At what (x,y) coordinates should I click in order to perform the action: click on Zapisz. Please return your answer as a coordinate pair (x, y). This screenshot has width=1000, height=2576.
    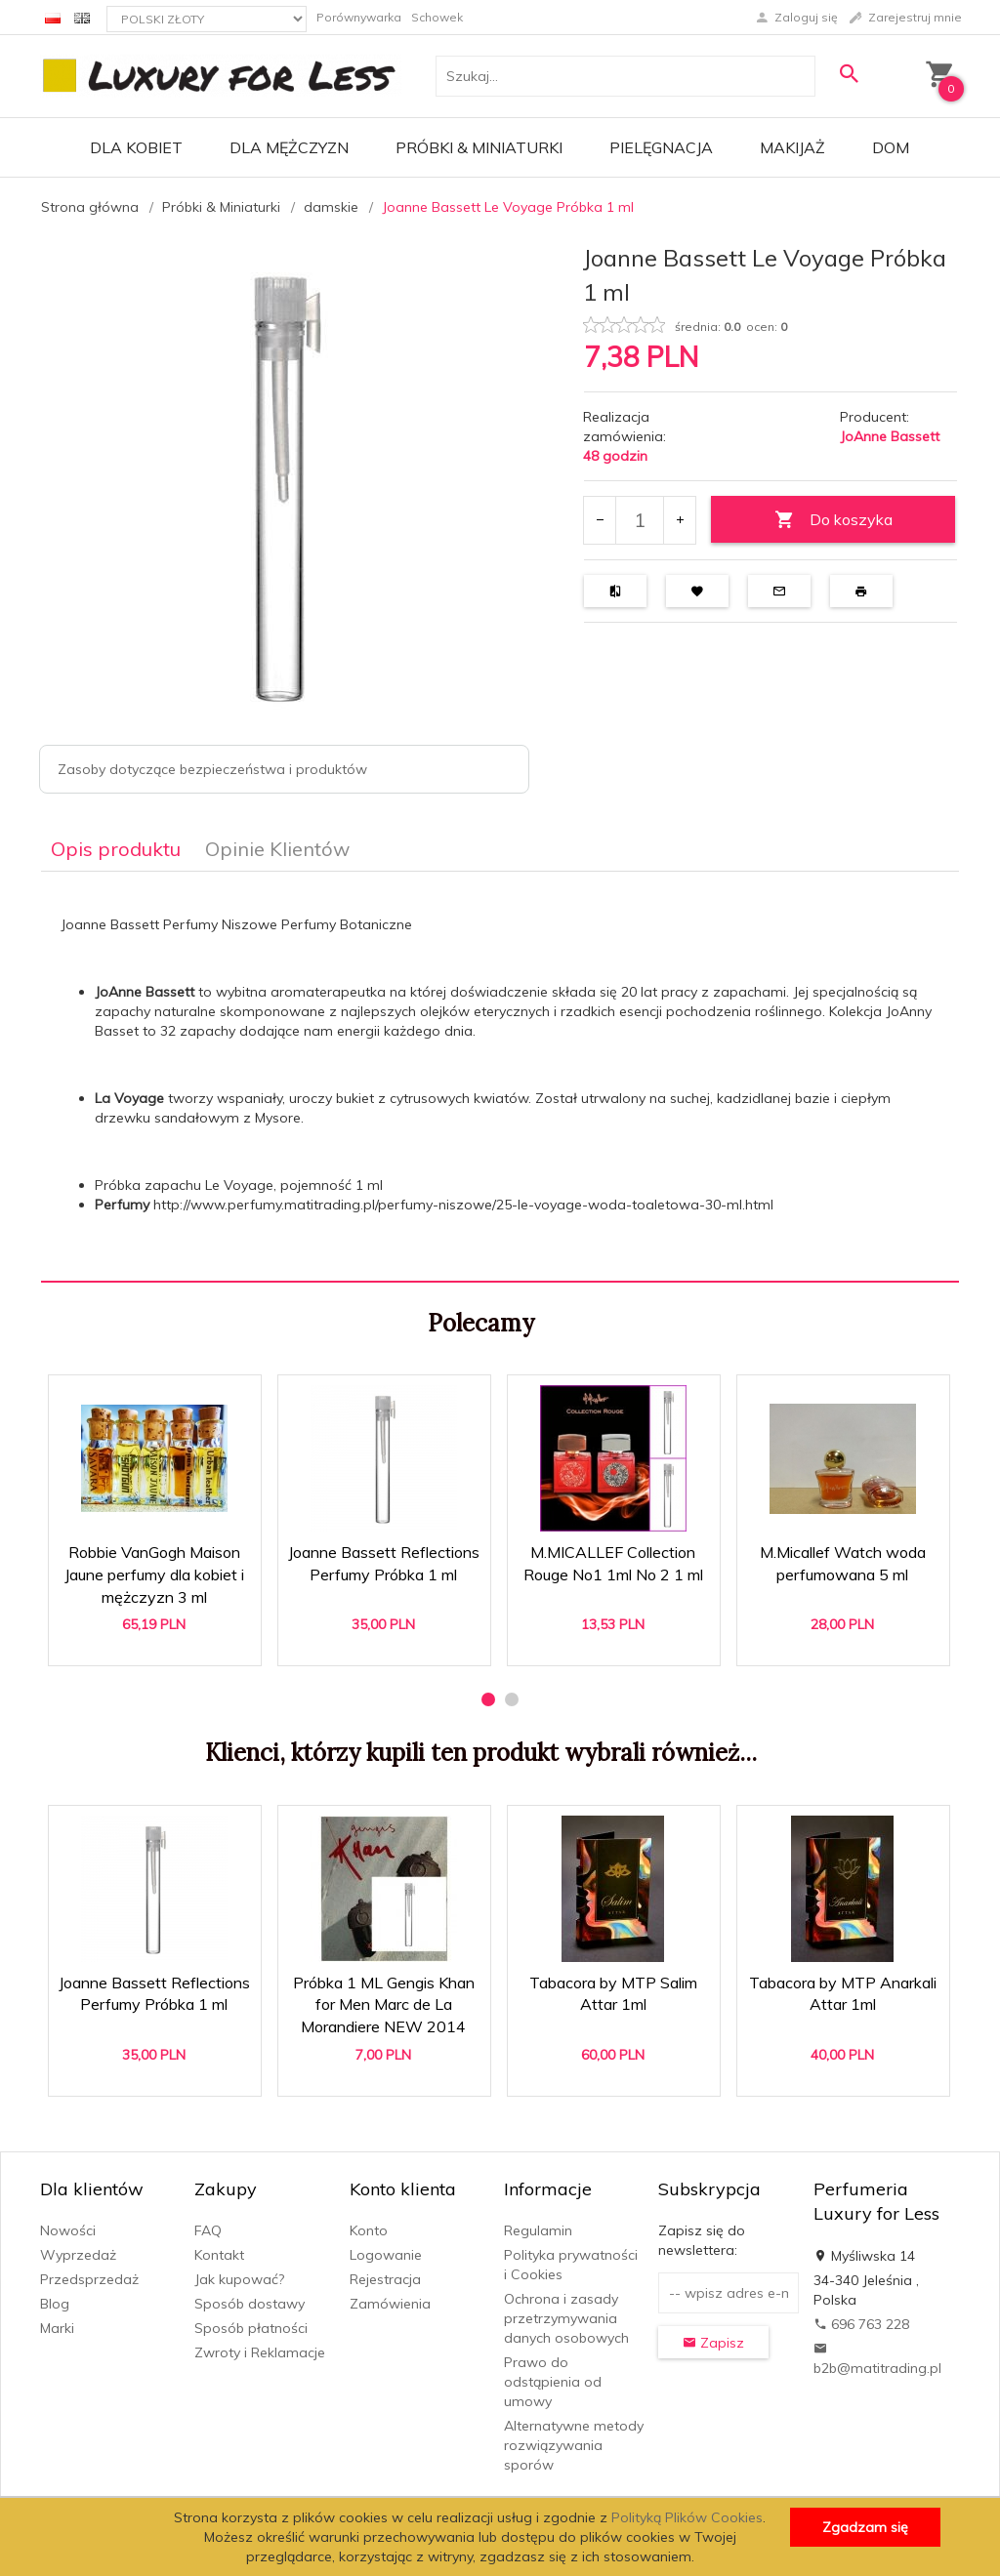
    Looking at the image, I should click on (713, 2342).